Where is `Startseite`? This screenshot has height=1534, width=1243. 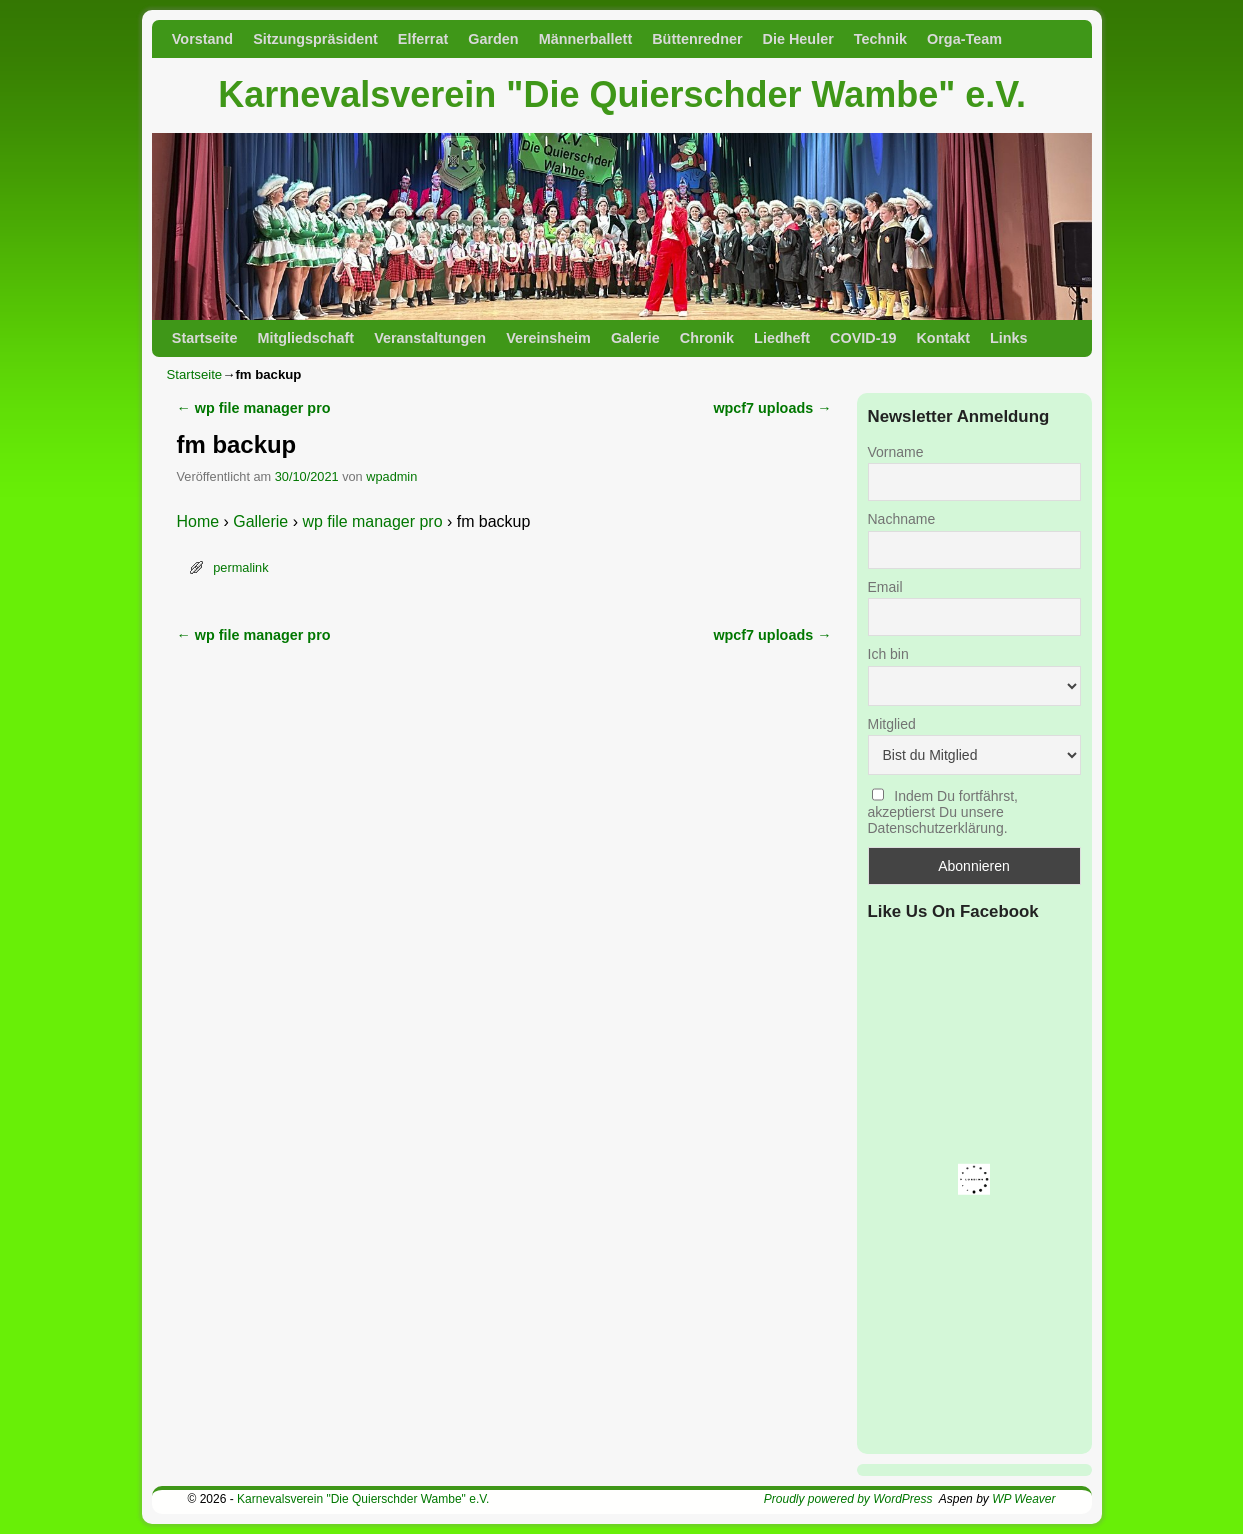
Startseite is located at coordinates (205, 338).